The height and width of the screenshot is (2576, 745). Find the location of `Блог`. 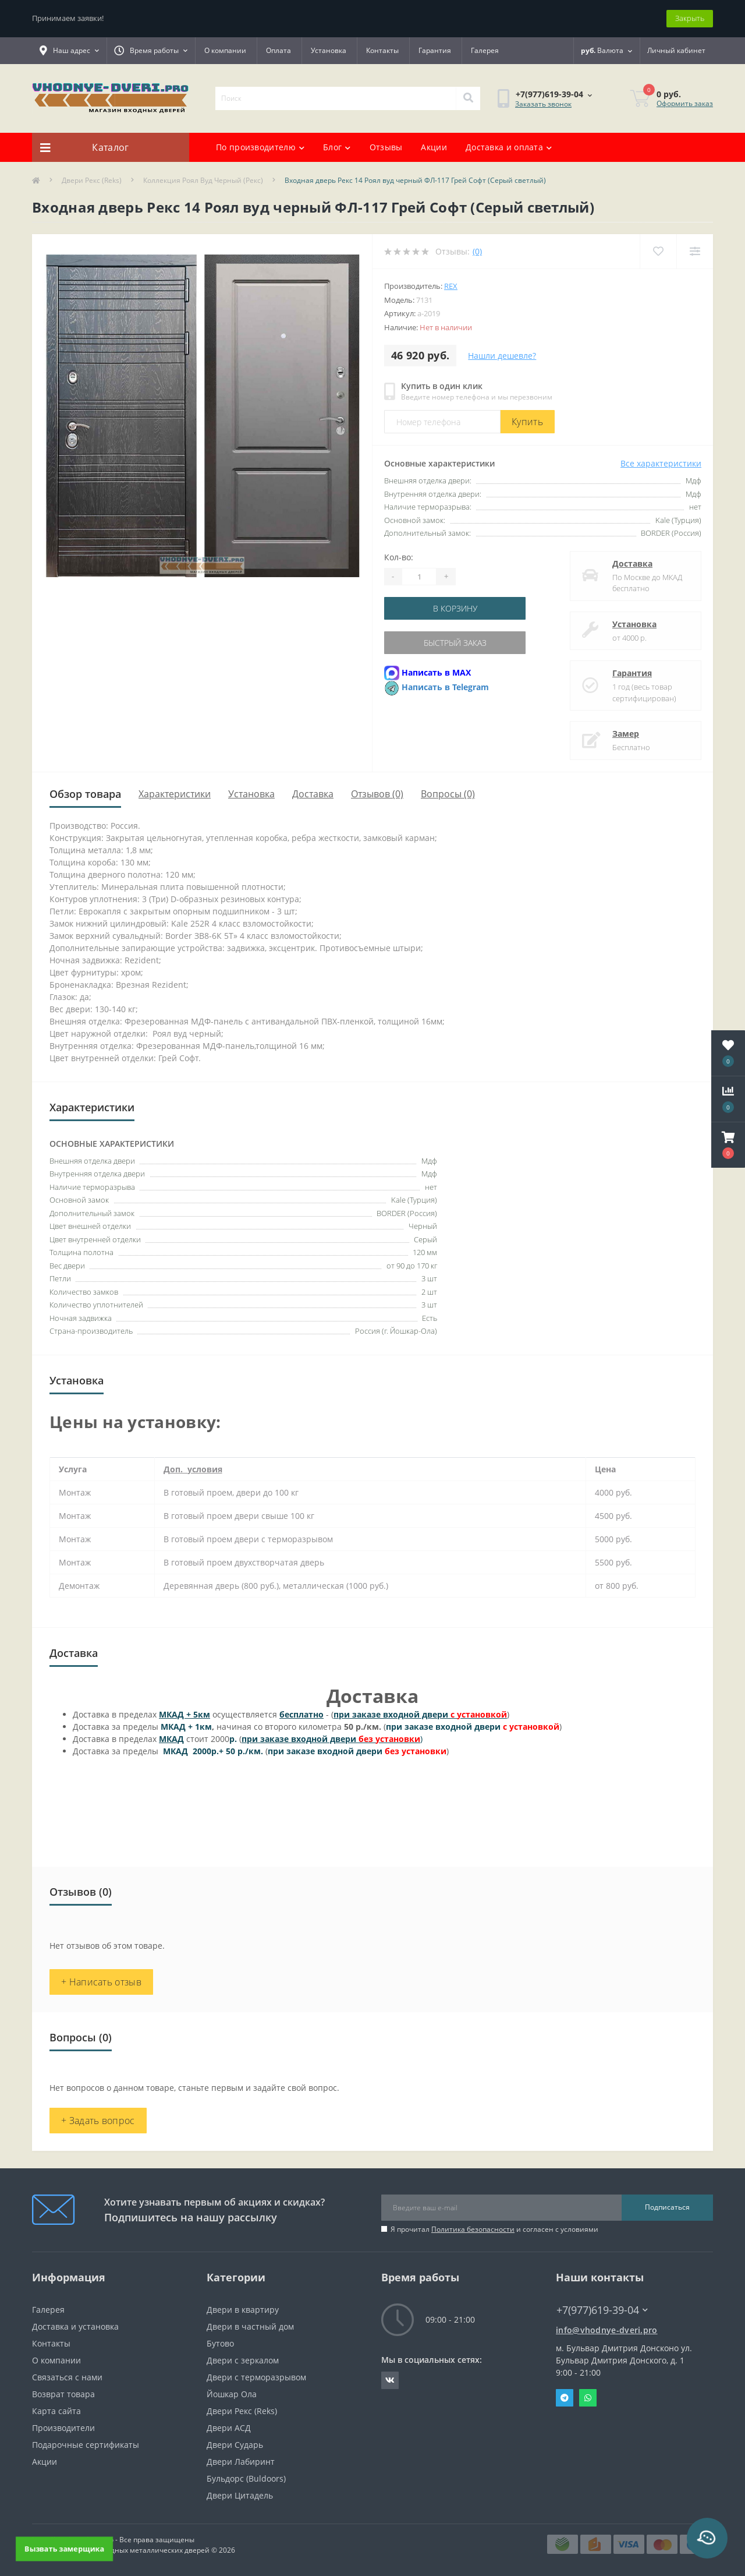

Блог is located at coordinates (337, 147).